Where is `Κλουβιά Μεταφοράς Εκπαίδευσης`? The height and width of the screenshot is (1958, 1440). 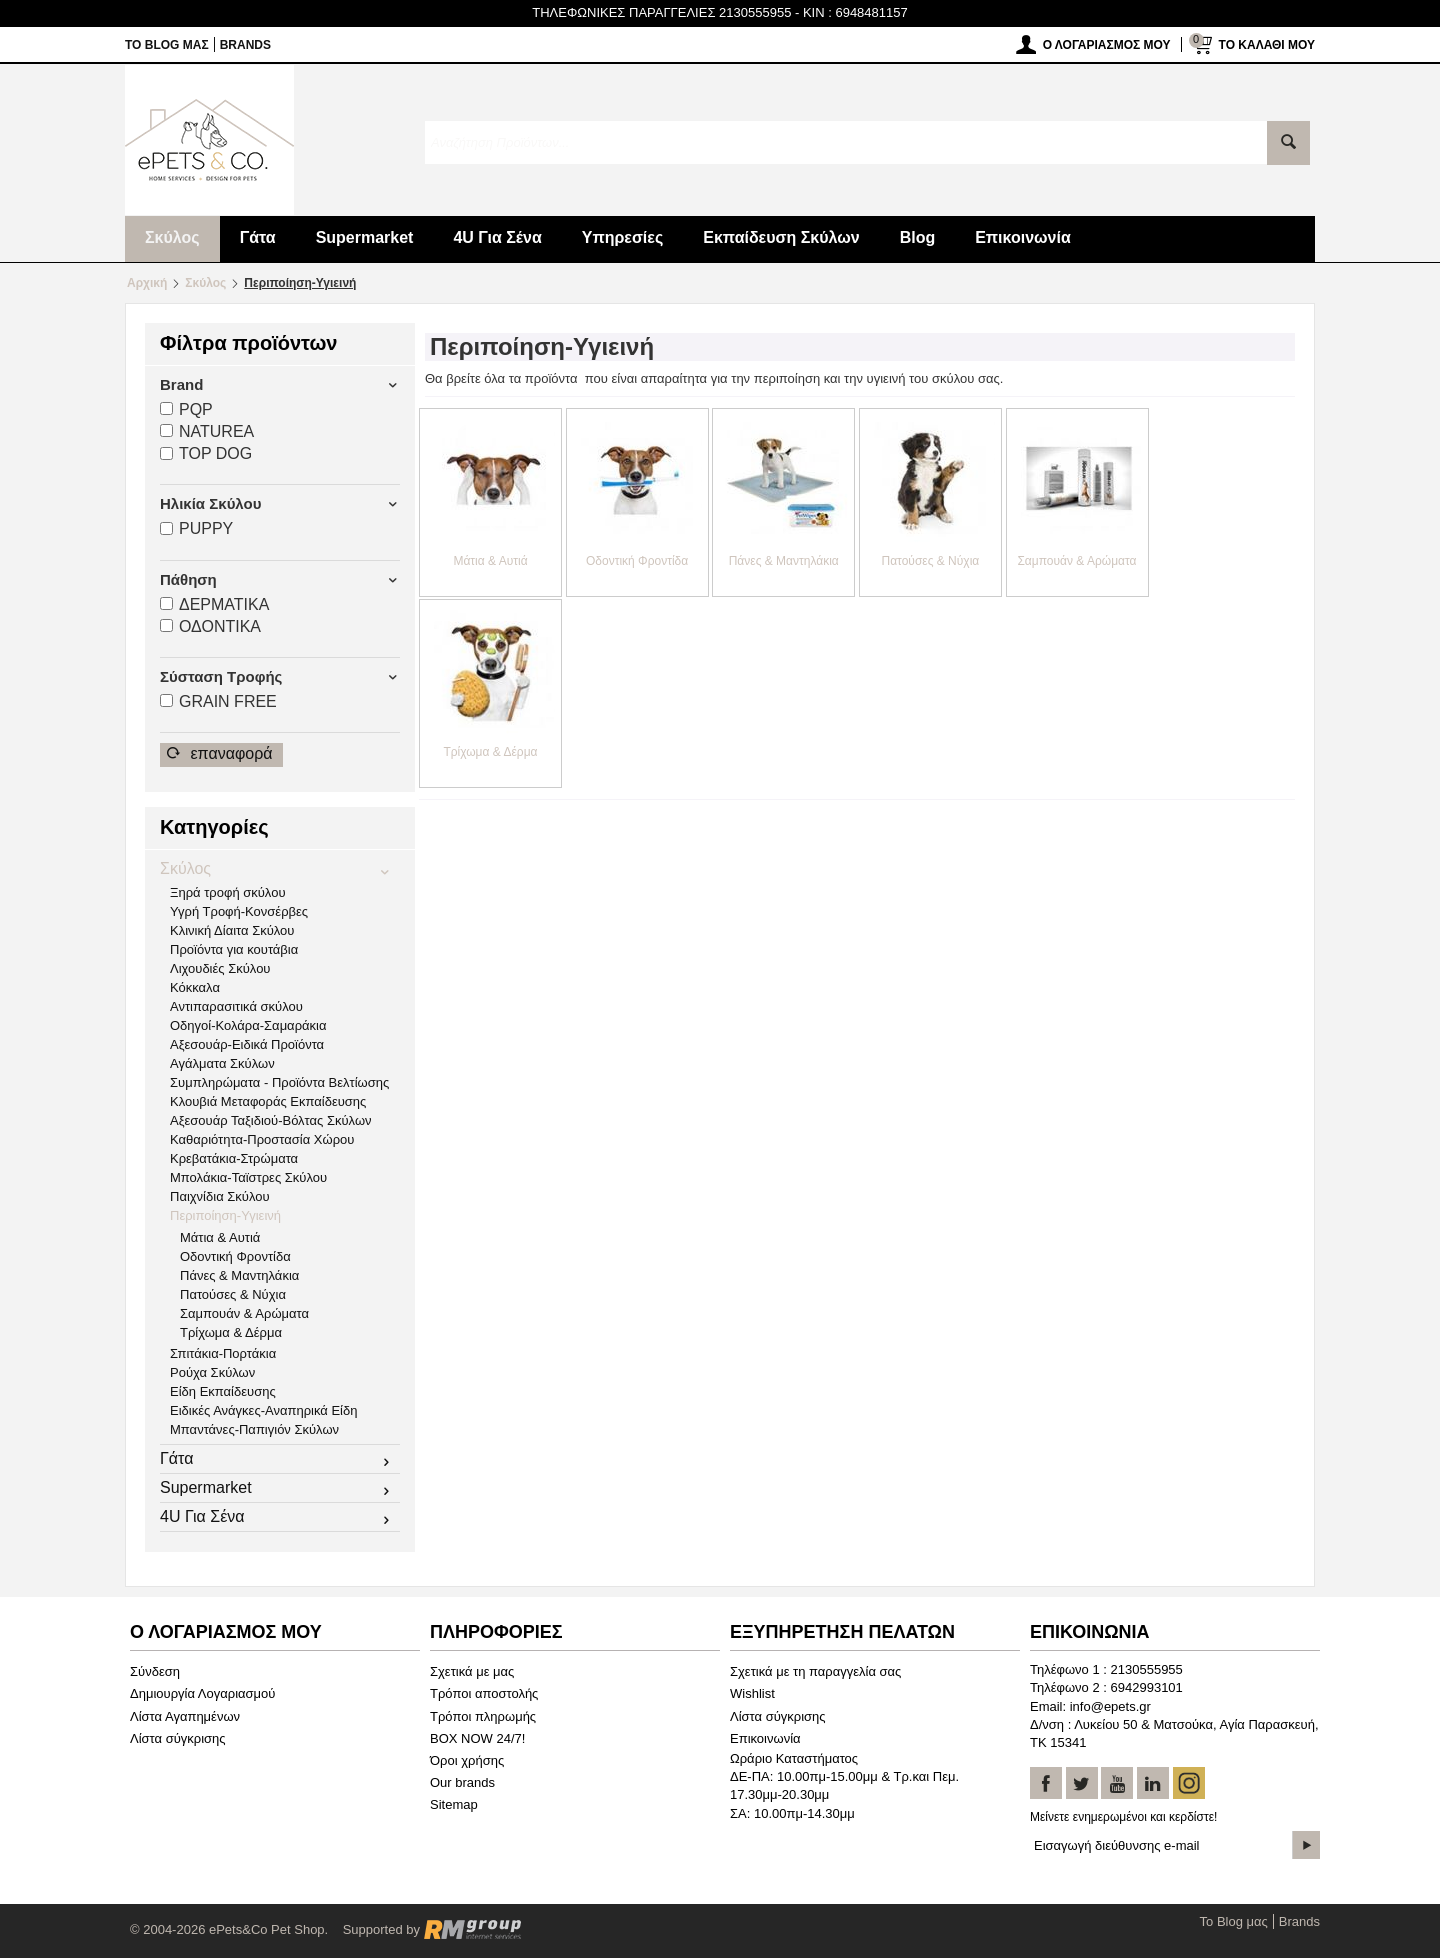 Κλουβιά Μεταφοράς Εκπαίδευσης is located at coordinates (268, 1101).